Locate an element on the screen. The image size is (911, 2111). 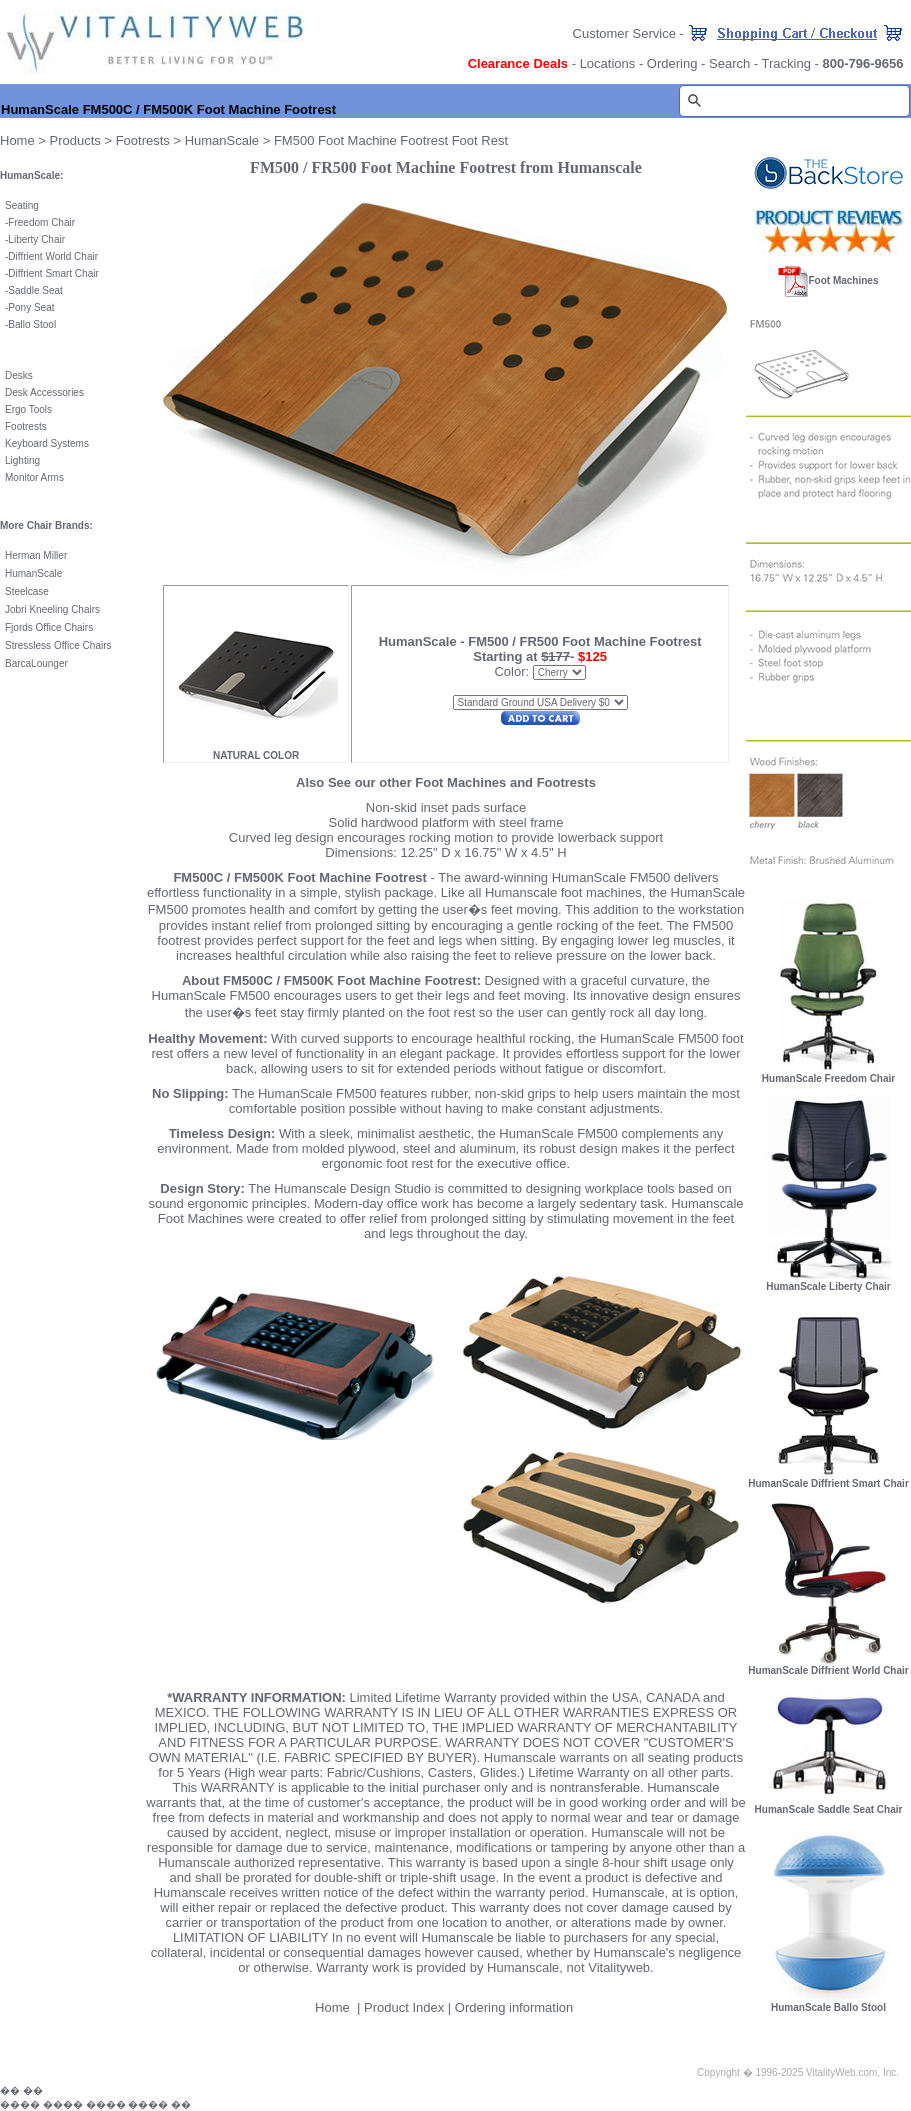
Ballo Stool is located at coordinates (32, 324).